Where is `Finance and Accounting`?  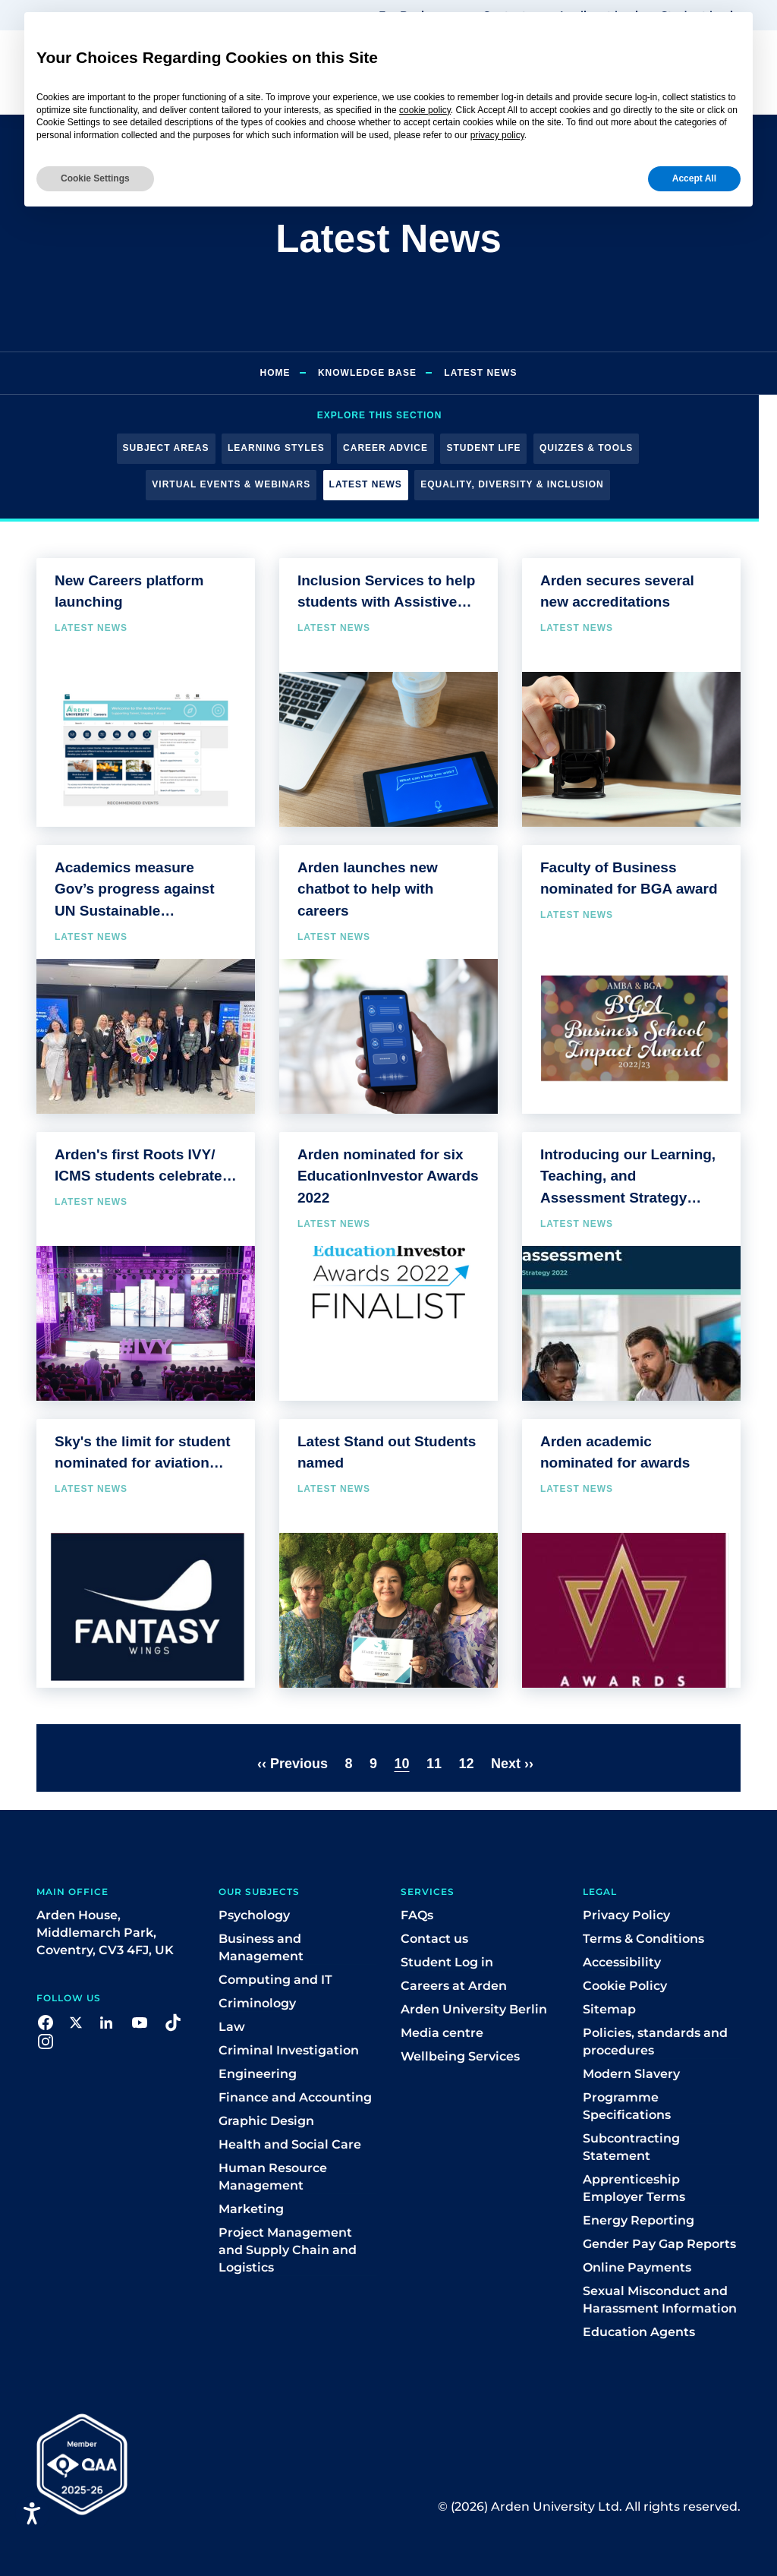 Finance and Accounting is located at coordinates (295, 2097).